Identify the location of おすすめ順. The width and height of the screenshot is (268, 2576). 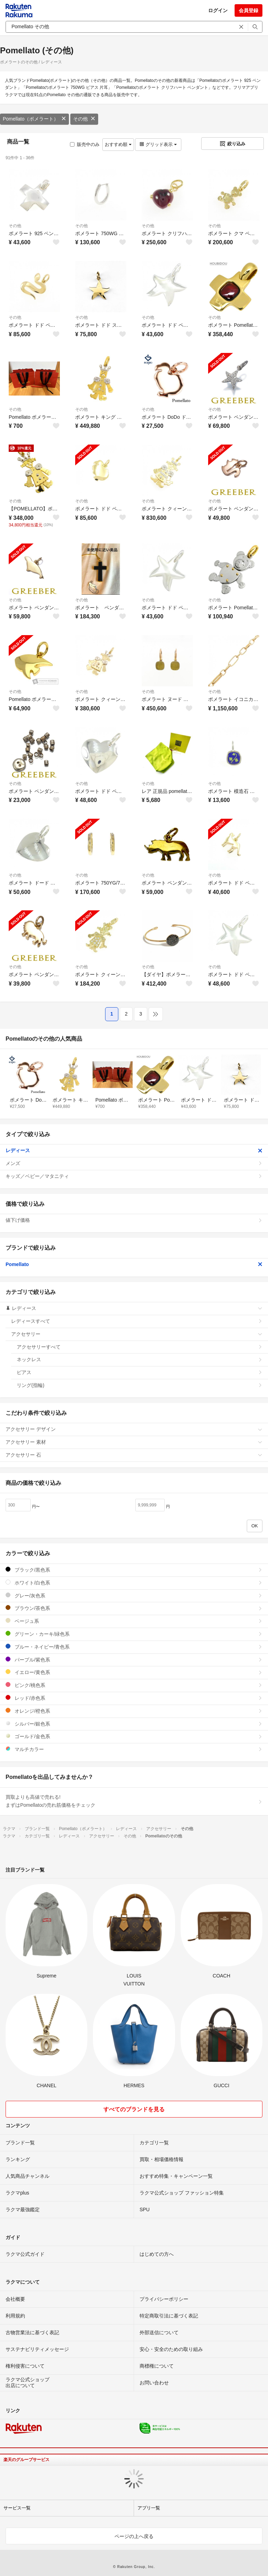
(118, 144).